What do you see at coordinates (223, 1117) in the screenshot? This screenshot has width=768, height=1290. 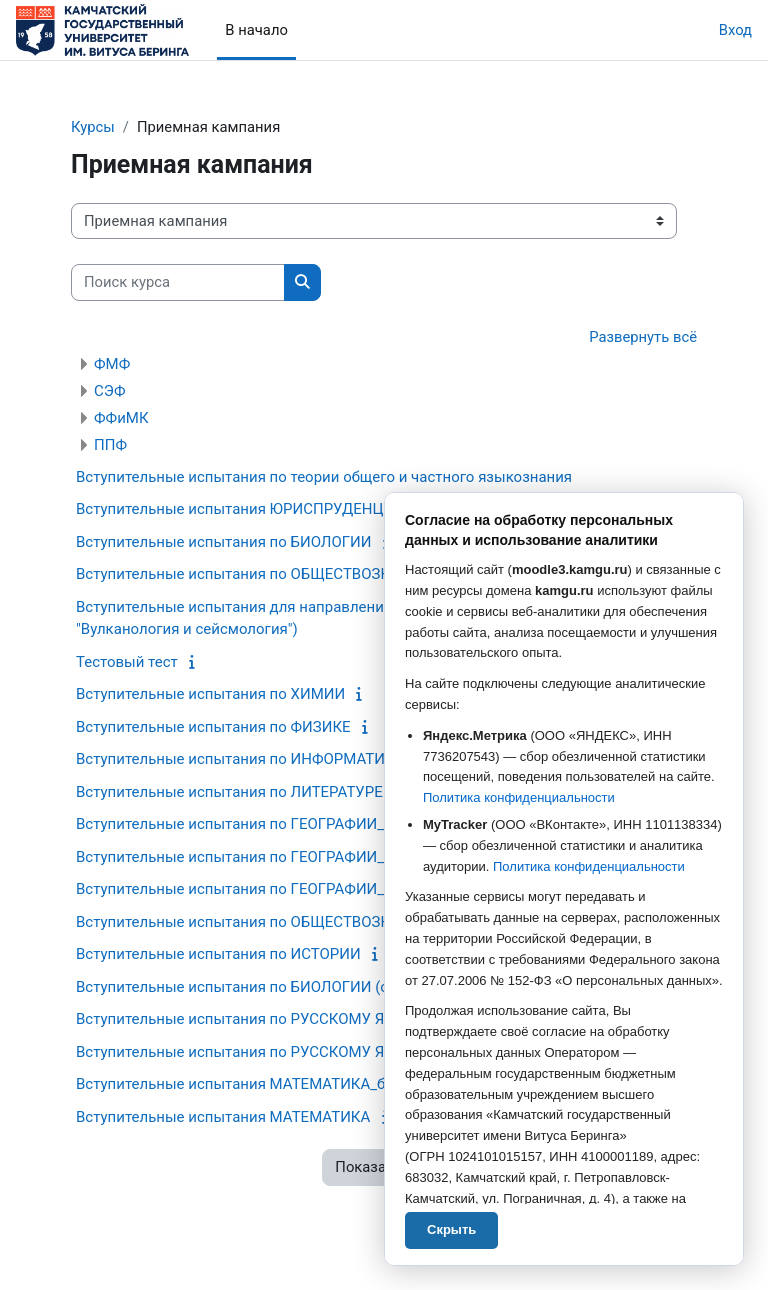 I see `Вступительные испытания МАТЕМАТИКА` at bounding box center [223, 1117].